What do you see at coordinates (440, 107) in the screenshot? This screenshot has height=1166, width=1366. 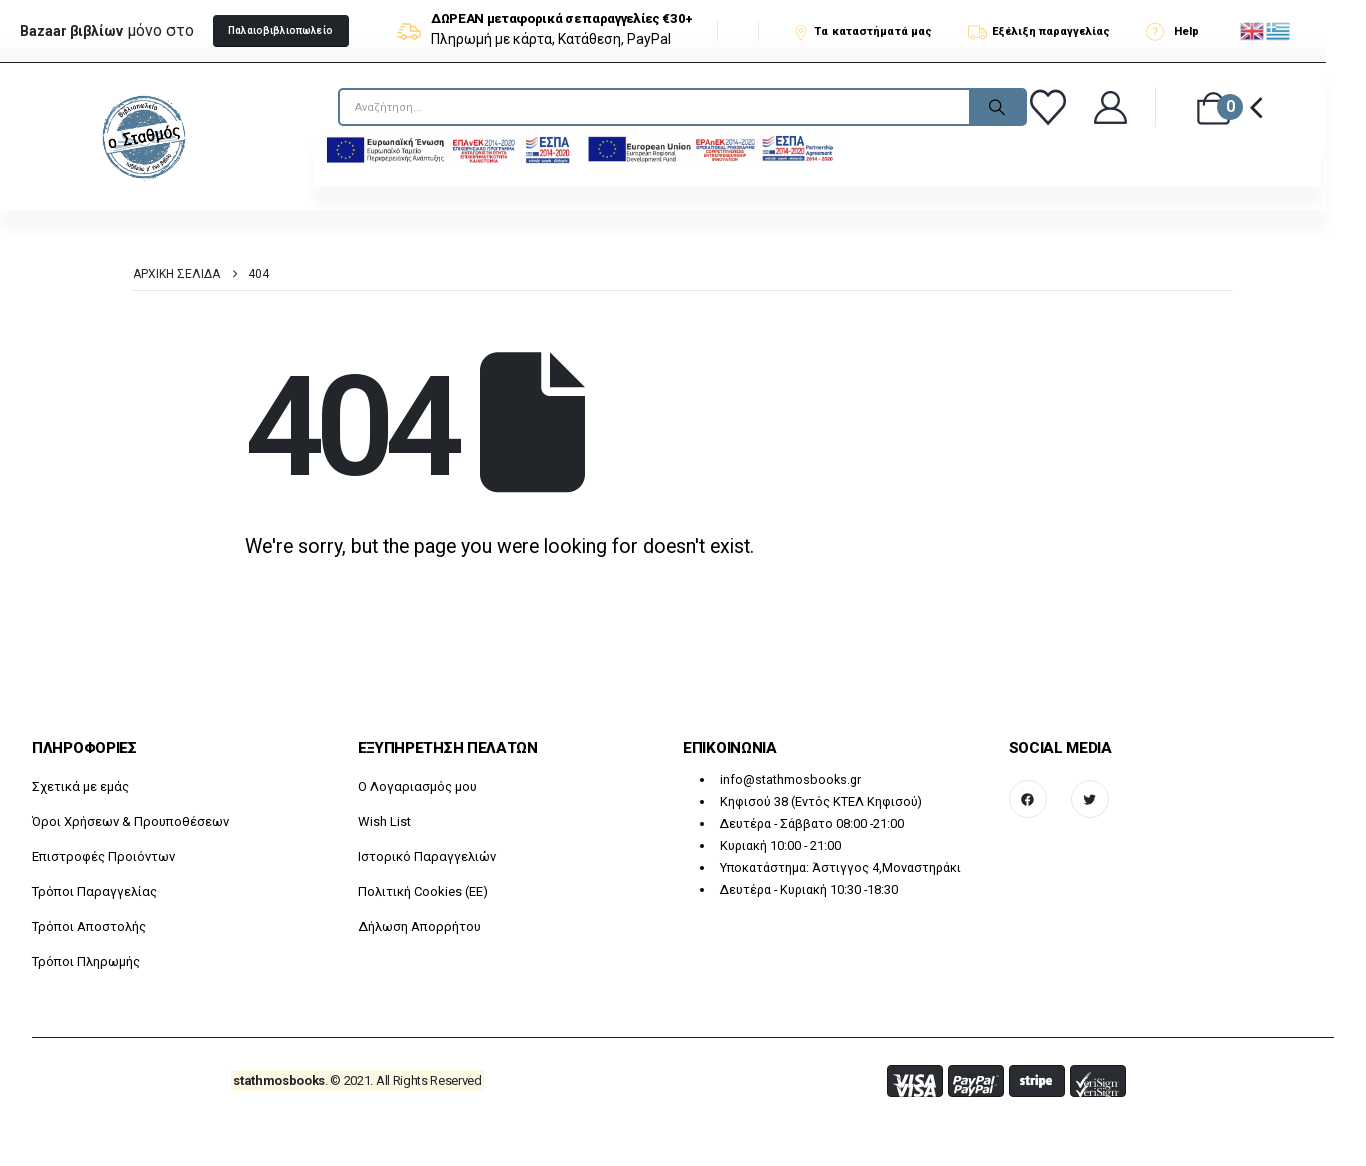 I see `[searchform]` at bounding box center [440, 107].